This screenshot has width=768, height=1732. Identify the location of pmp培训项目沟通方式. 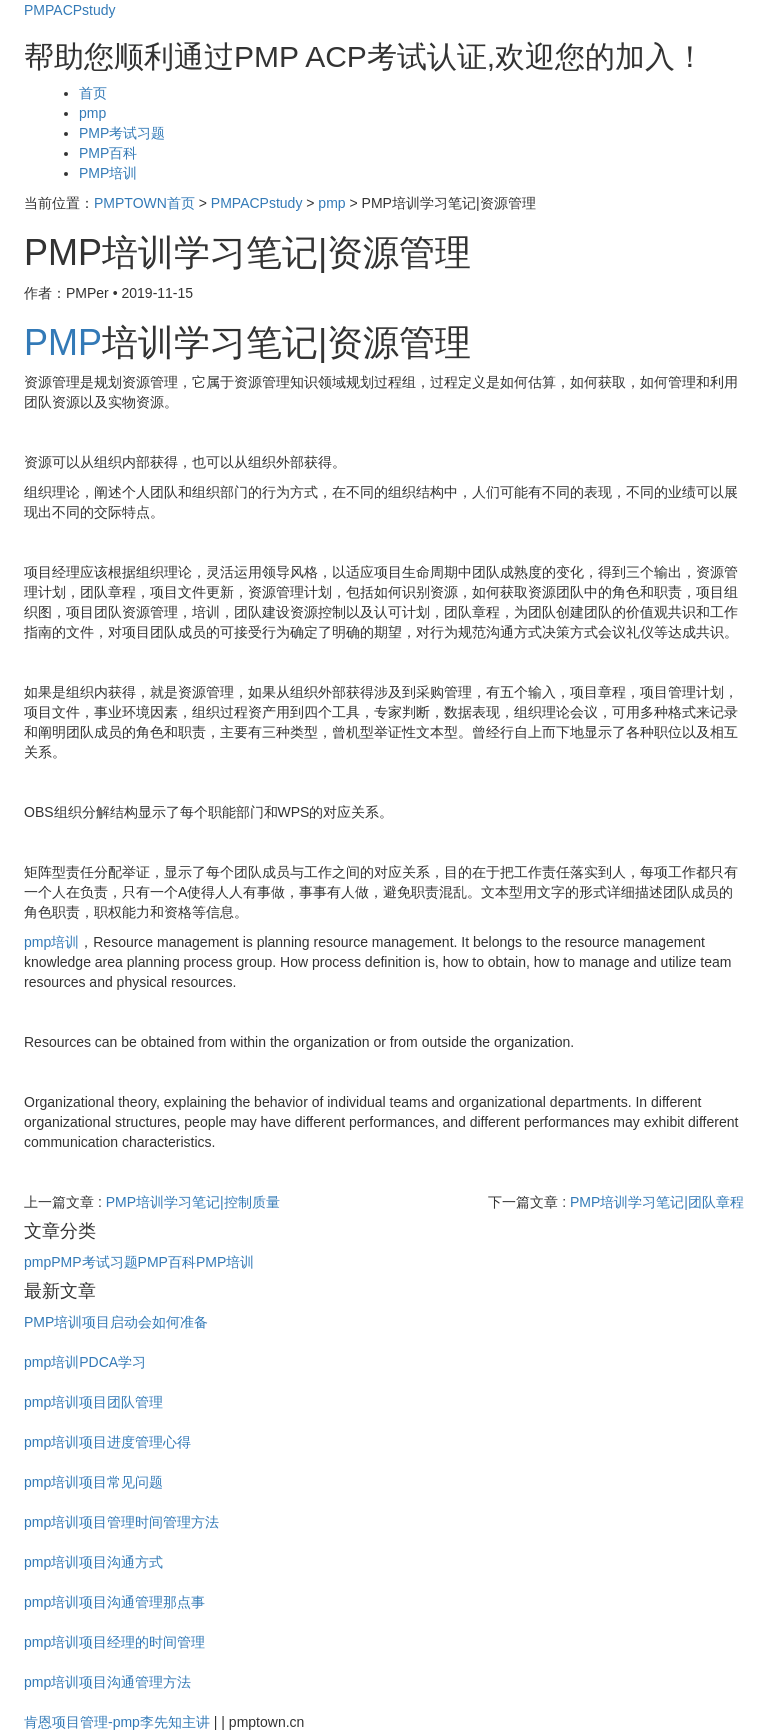
(93, 1562).